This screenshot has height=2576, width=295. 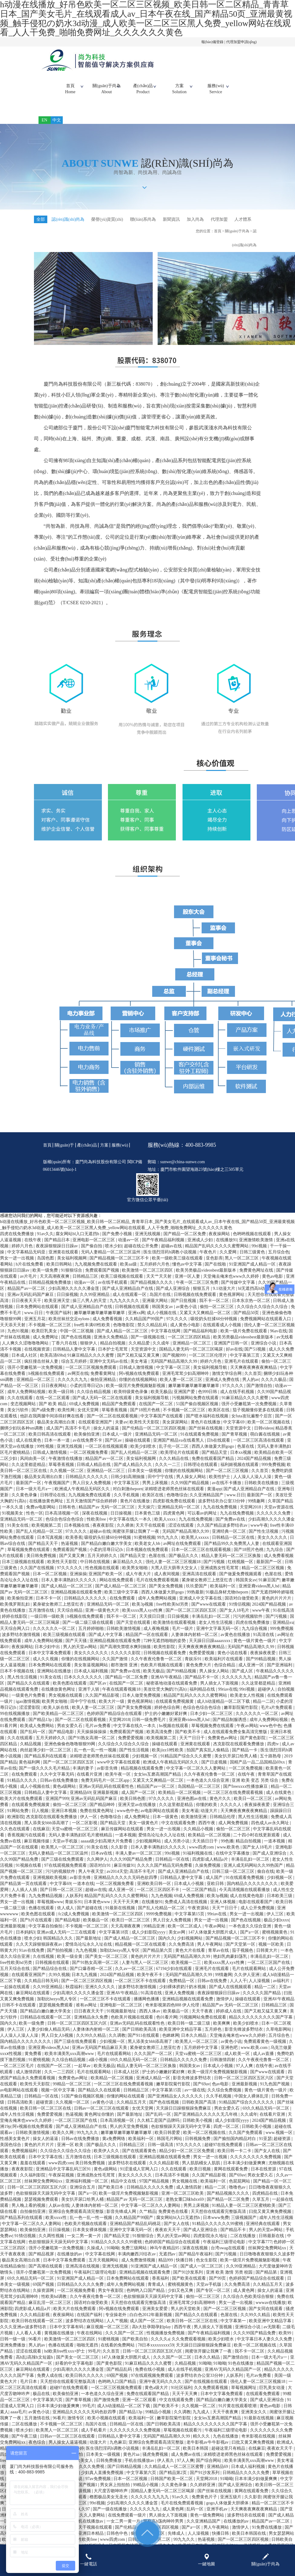 I want to click on 91情侣视频, so click(x=239, y=1613).